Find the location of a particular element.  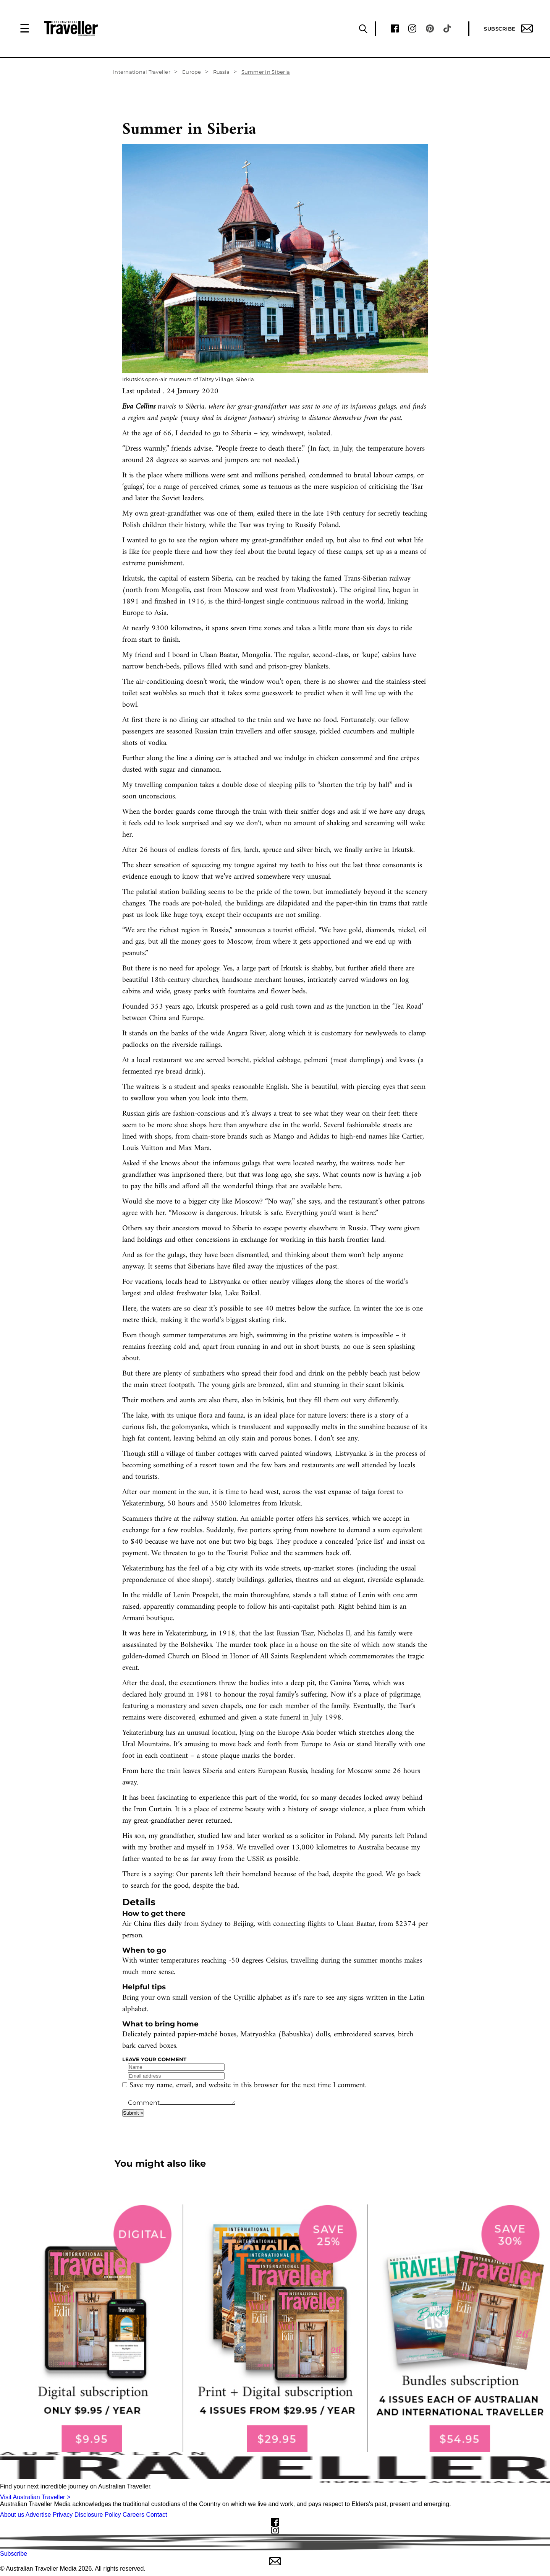

Subscribe is located at coordinates (508, 28).